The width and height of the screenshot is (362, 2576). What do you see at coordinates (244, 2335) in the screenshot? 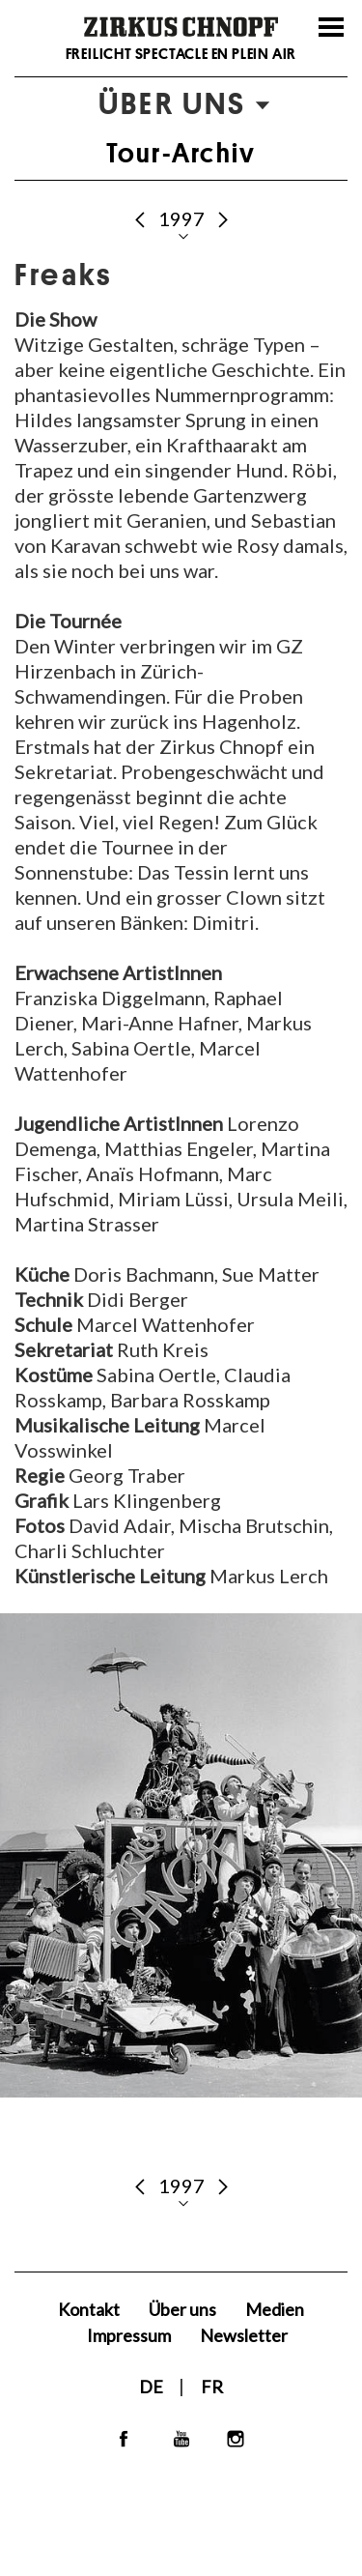
I see `Newsletter` at bounding box center [244, 2335].